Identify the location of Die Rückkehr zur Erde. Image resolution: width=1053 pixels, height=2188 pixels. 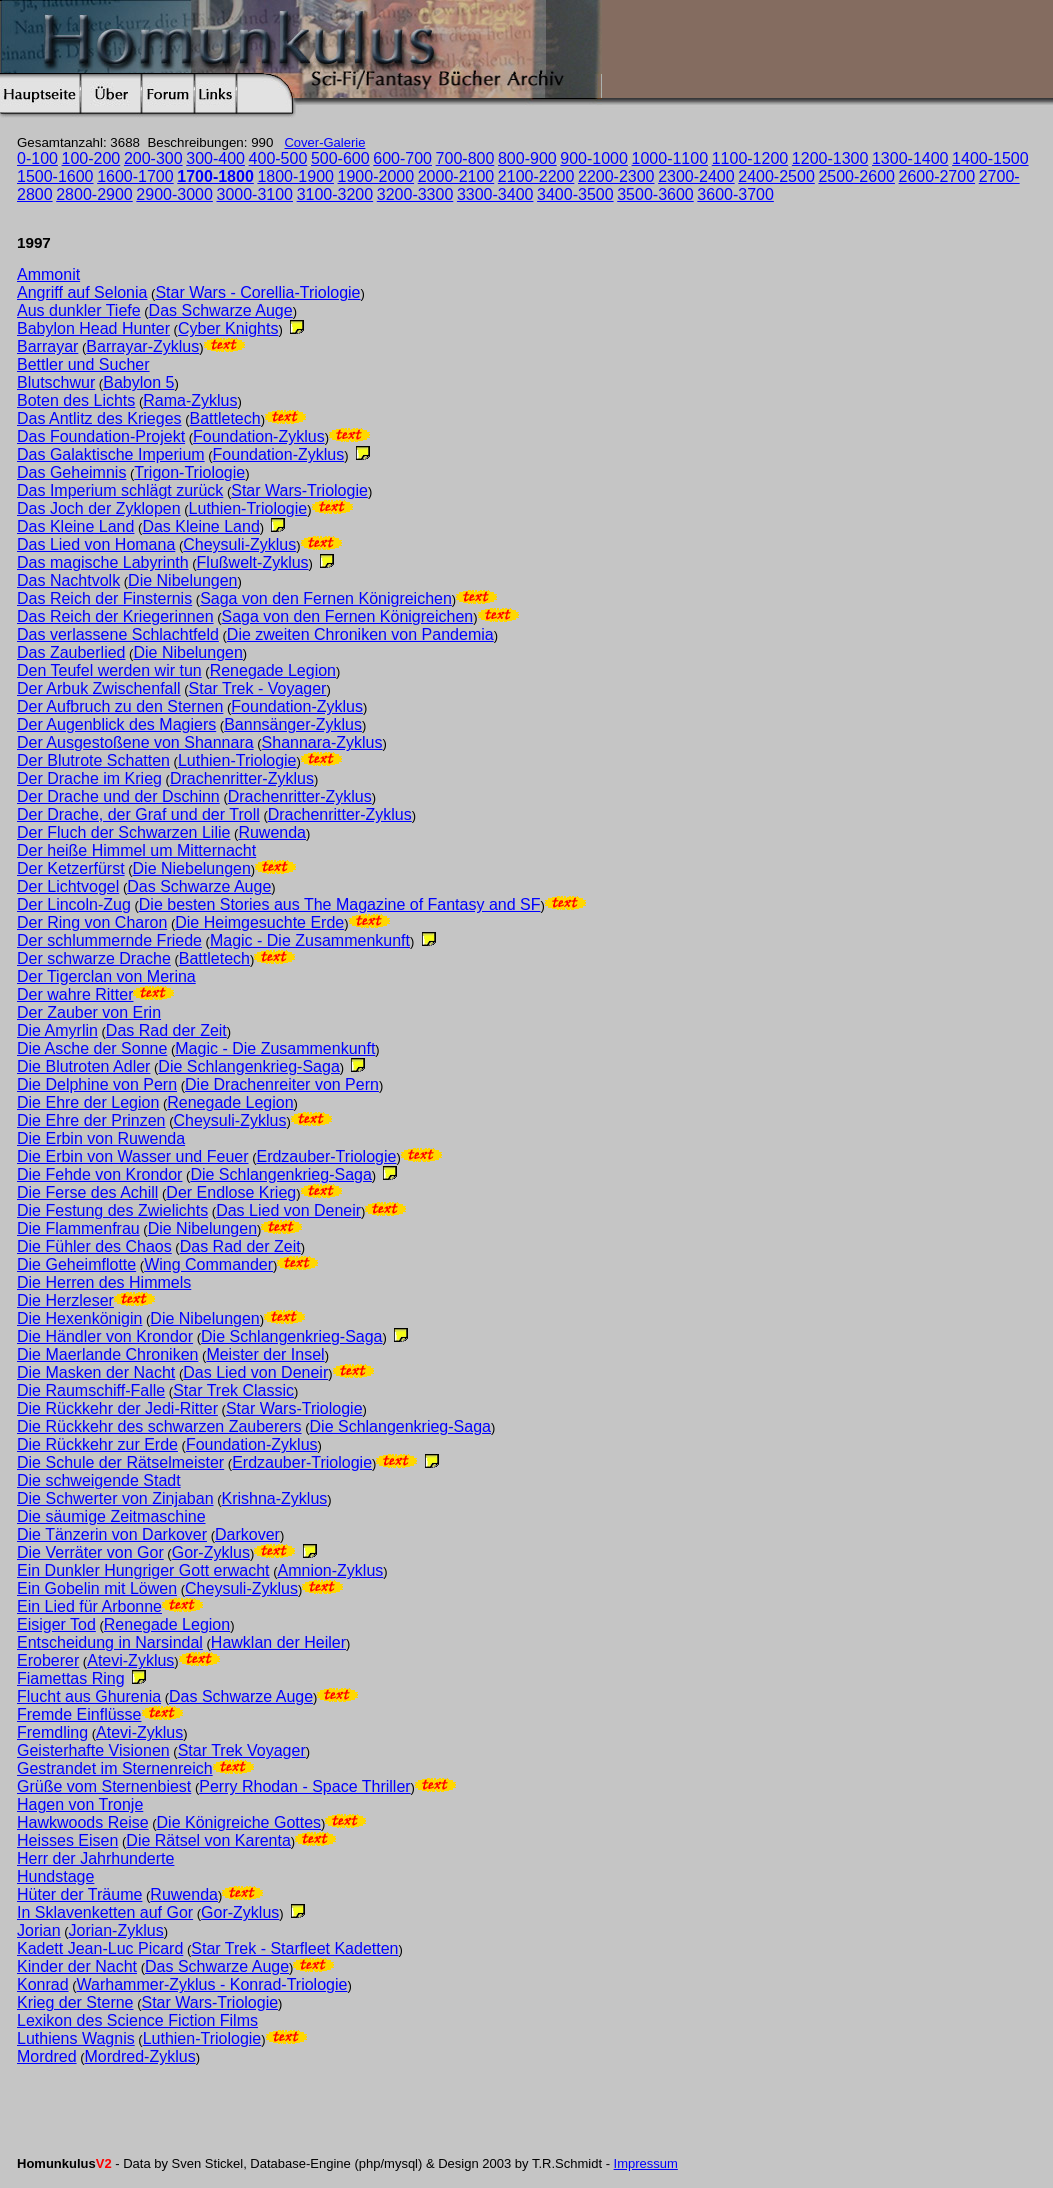
(97, 1444).